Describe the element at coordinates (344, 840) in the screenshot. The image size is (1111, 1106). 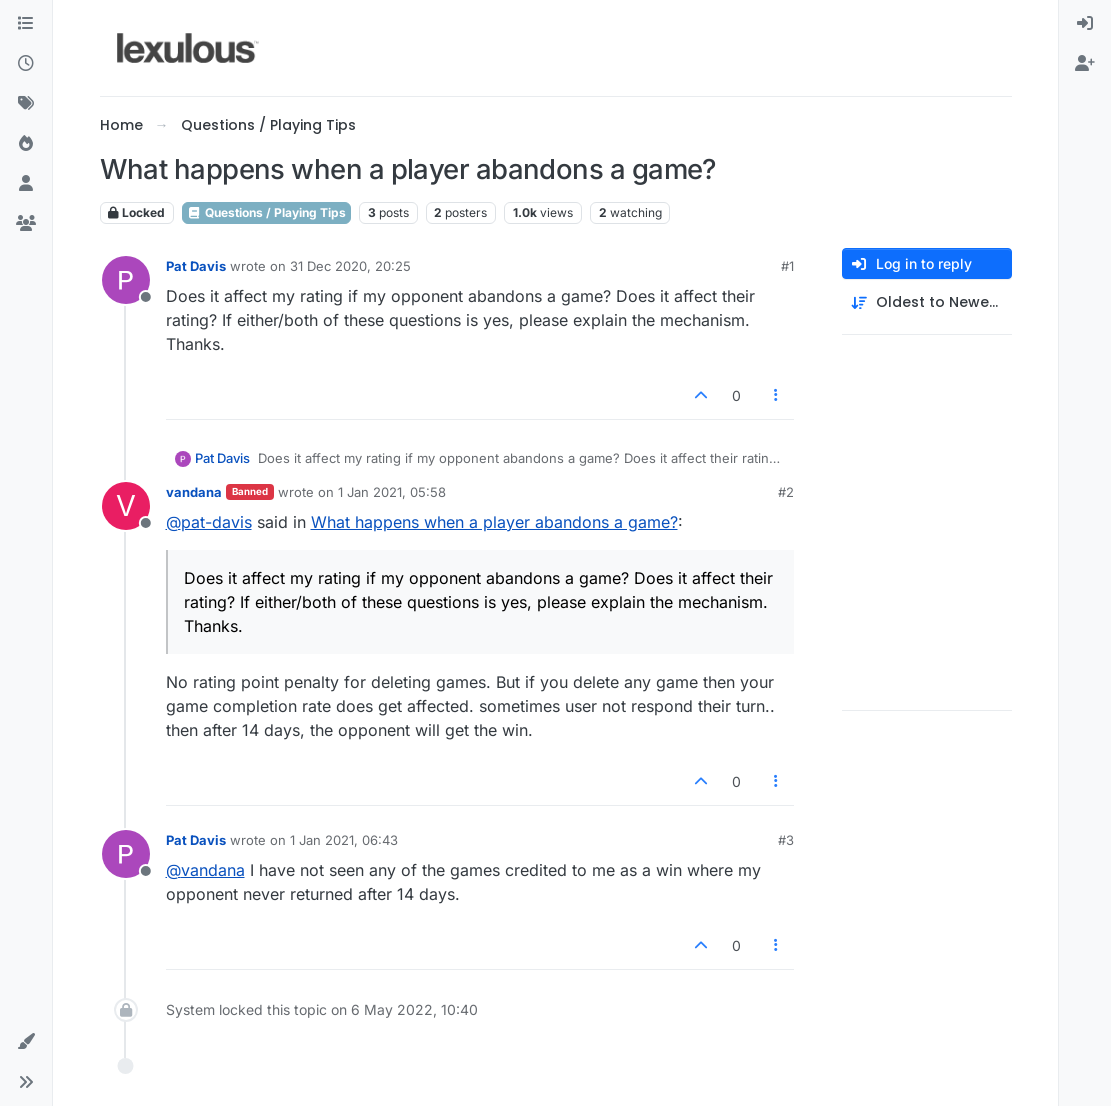
I see `1 Jan 2021, 06:43` at that location.